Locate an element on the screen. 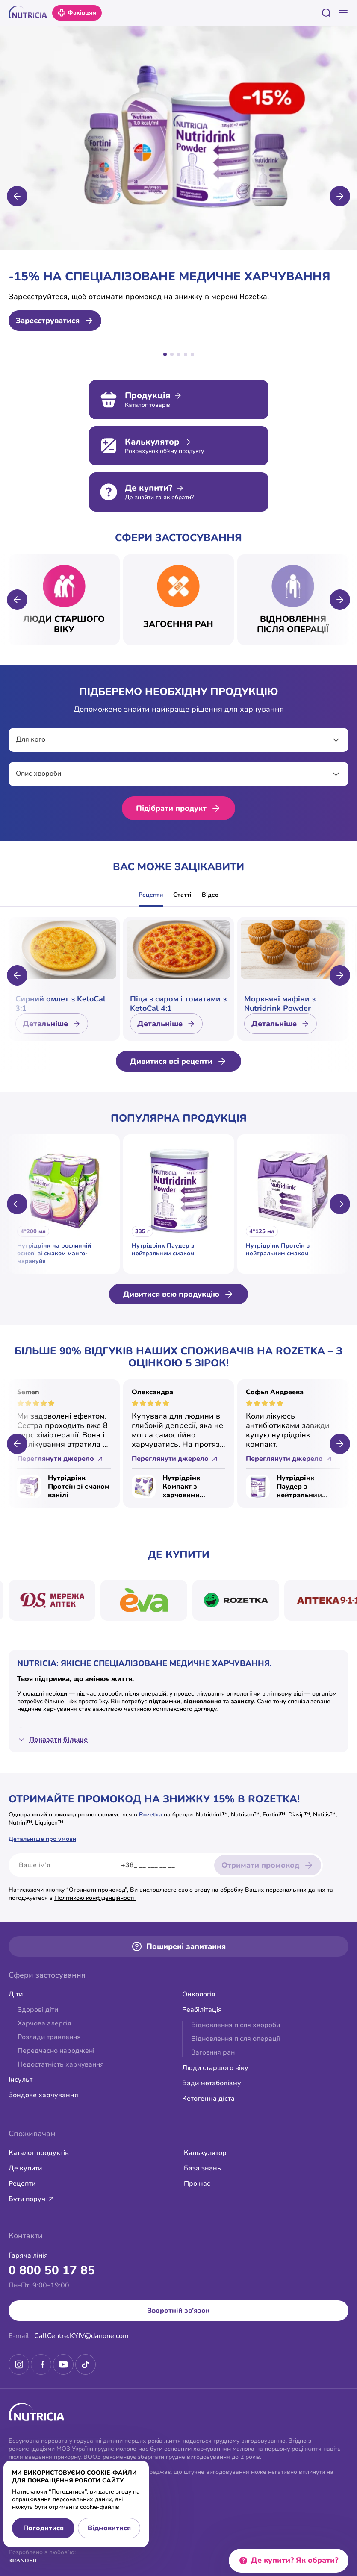  Реабілітація is located at coordinates (202, 2009).